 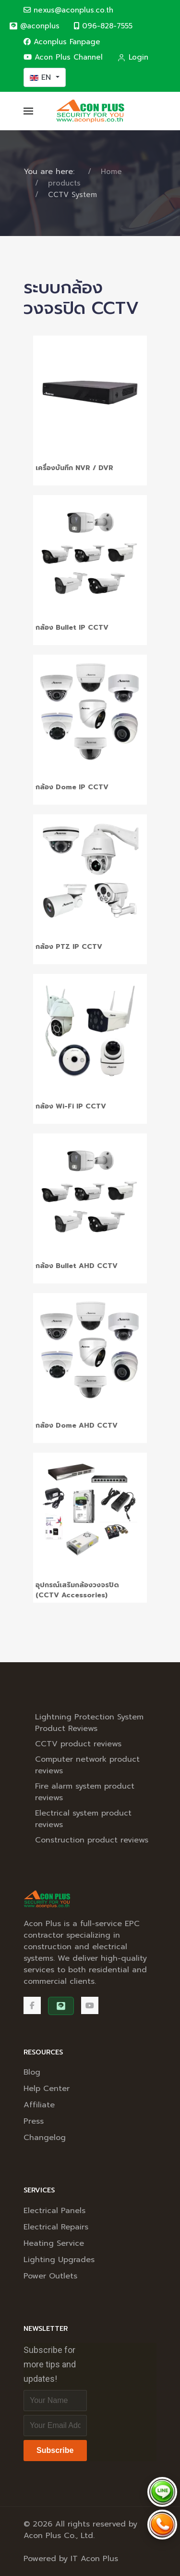 What do you see at coordinates (72, 787) in the screenshot?
I see `กล้อง Dome IP CCTV` at bounding box center [72, 787].